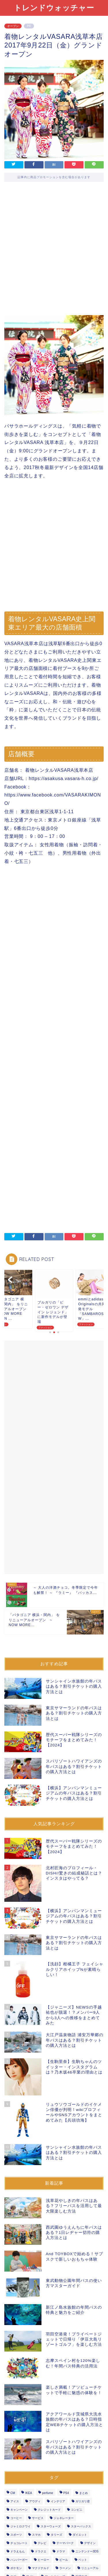  What do you see at coordinates (19, 2543) in the screenshot?
I see `チョコレート [チョコレート (6個の項目)]` at bounding box center [19, 2543].